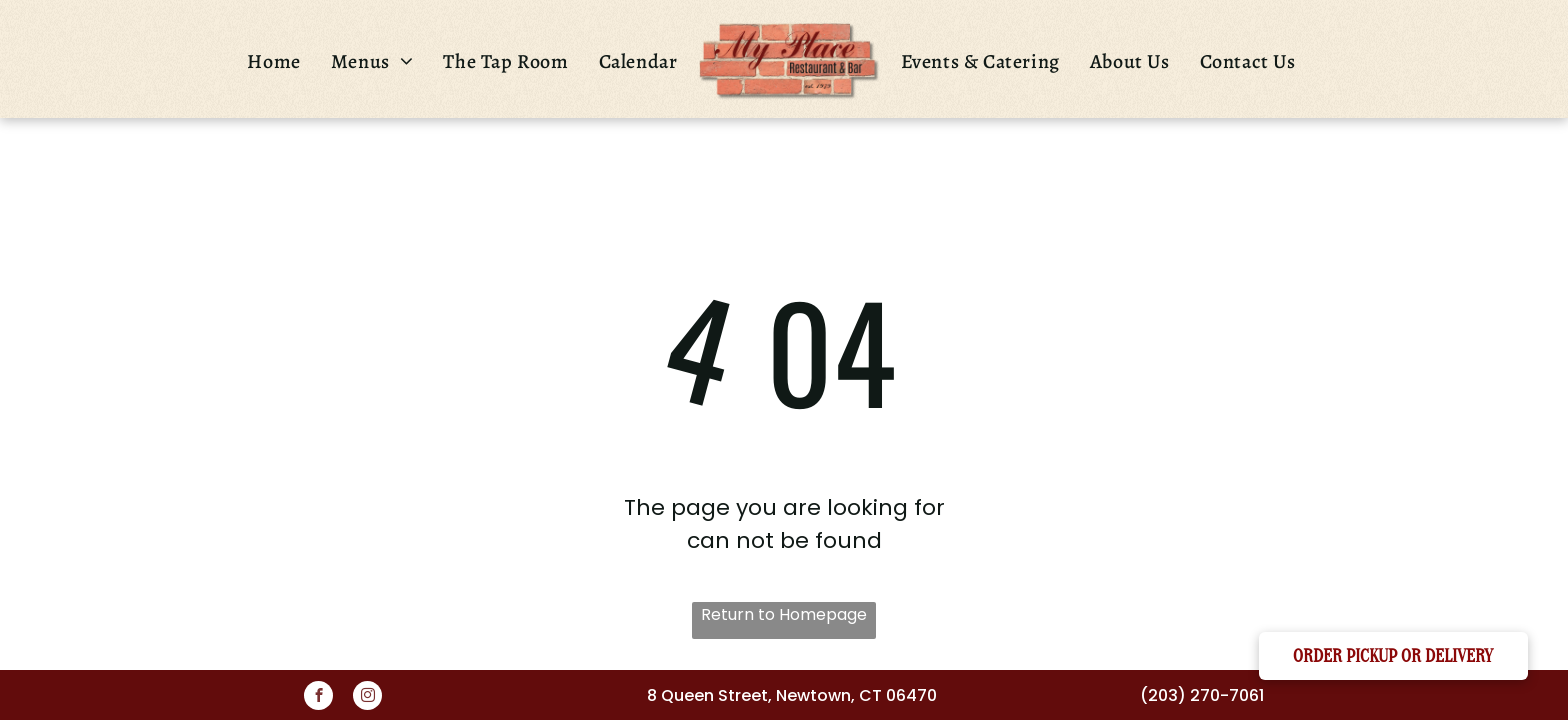  What do you see at coordinates (784, 614) in the screenshot?
I see `Return to Homepage` at bounding box center [784, 614].